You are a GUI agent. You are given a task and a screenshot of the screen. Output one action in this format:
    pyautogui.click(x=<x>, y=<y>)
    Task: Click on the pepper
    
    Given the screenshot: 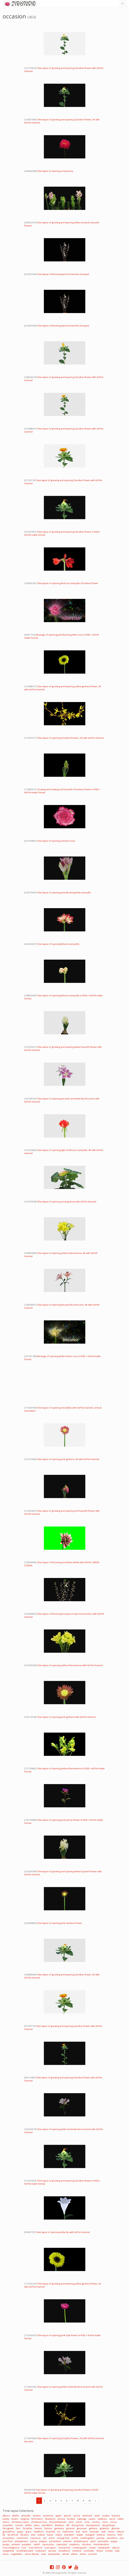 What is the action you would take?
    pyautogui.click(x=43, y=2541)
    